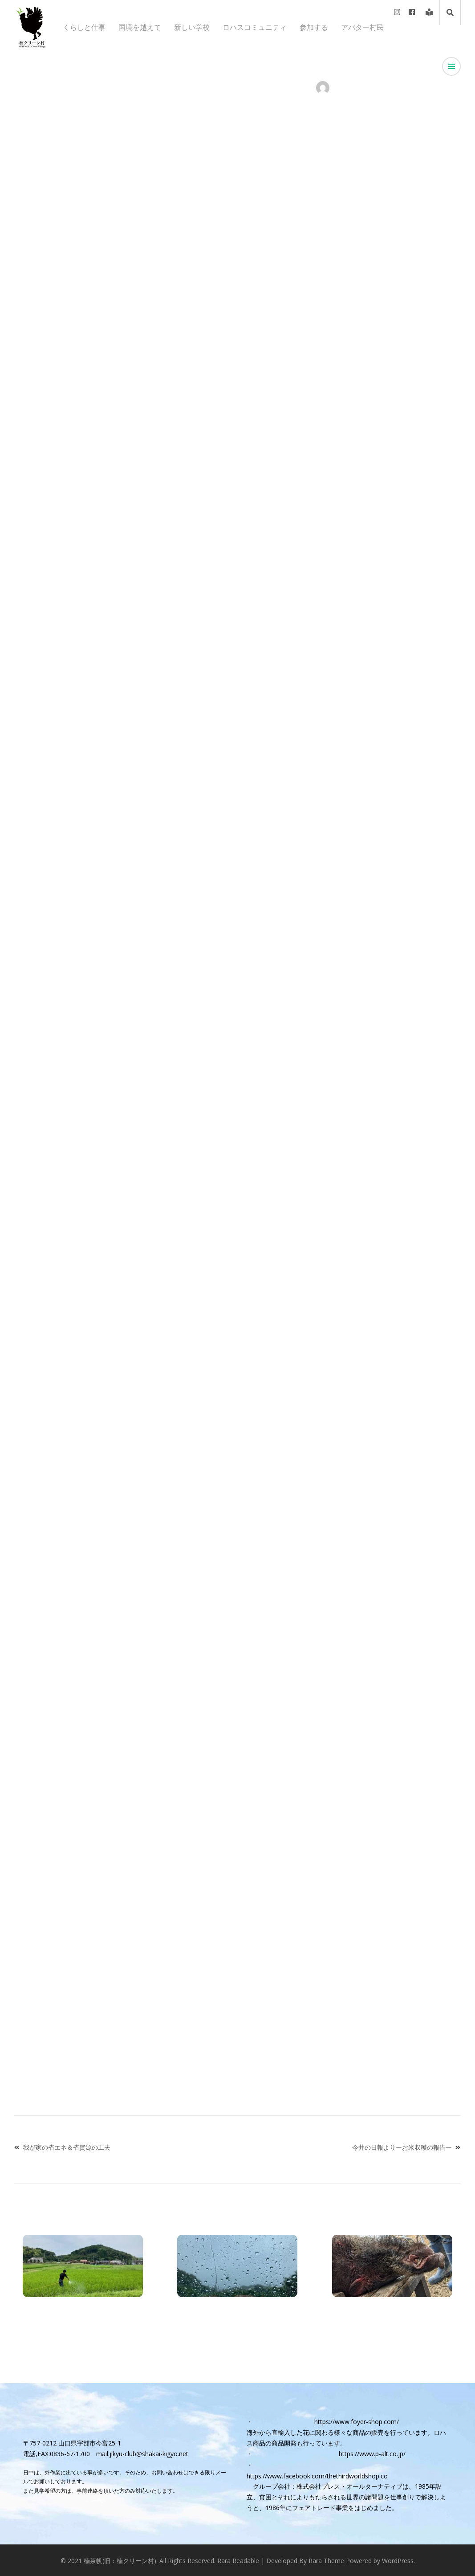 The height and width of the screenshot is (2576, 475). Describe the element at coordinates (192, 27) in the screenshot. I see `新しい学校` at that location.